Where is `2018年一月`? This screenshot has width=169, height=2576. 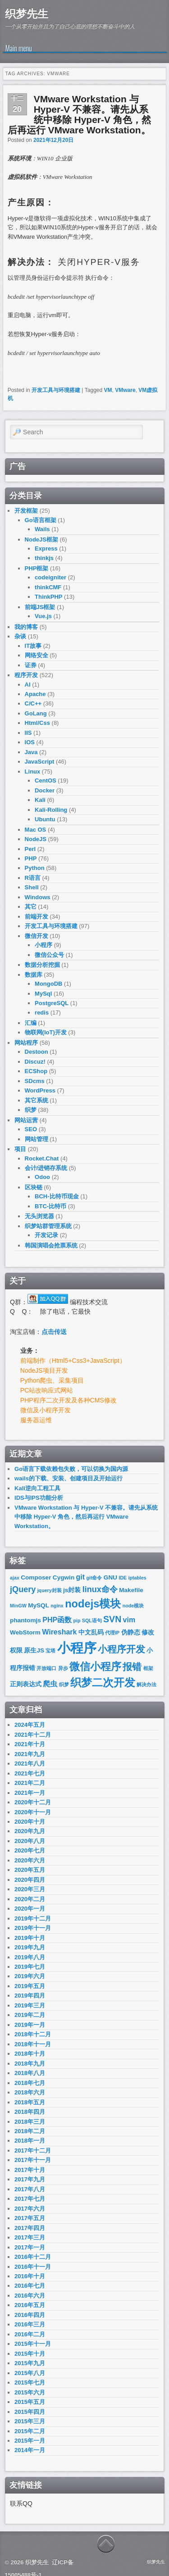
2018年一月 is located at coordinates (29, 2140).